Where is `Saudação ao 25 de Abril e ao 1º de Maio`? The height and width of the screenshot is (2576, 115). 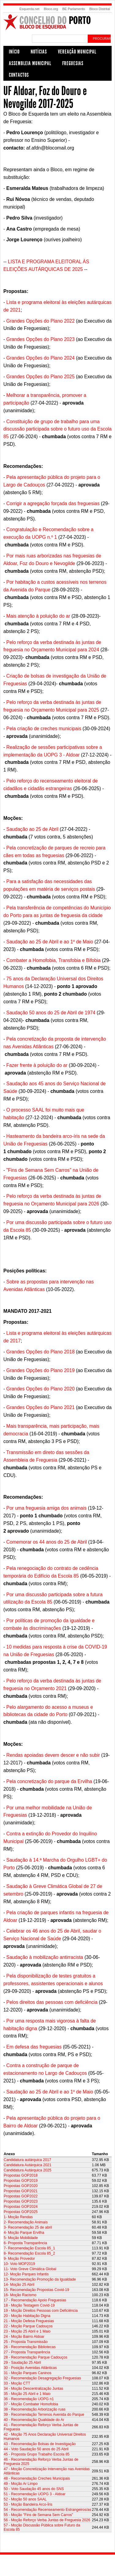 Saudação ao 25 de Abril e ao 1º de Maio is located at coordinates (49, 941).